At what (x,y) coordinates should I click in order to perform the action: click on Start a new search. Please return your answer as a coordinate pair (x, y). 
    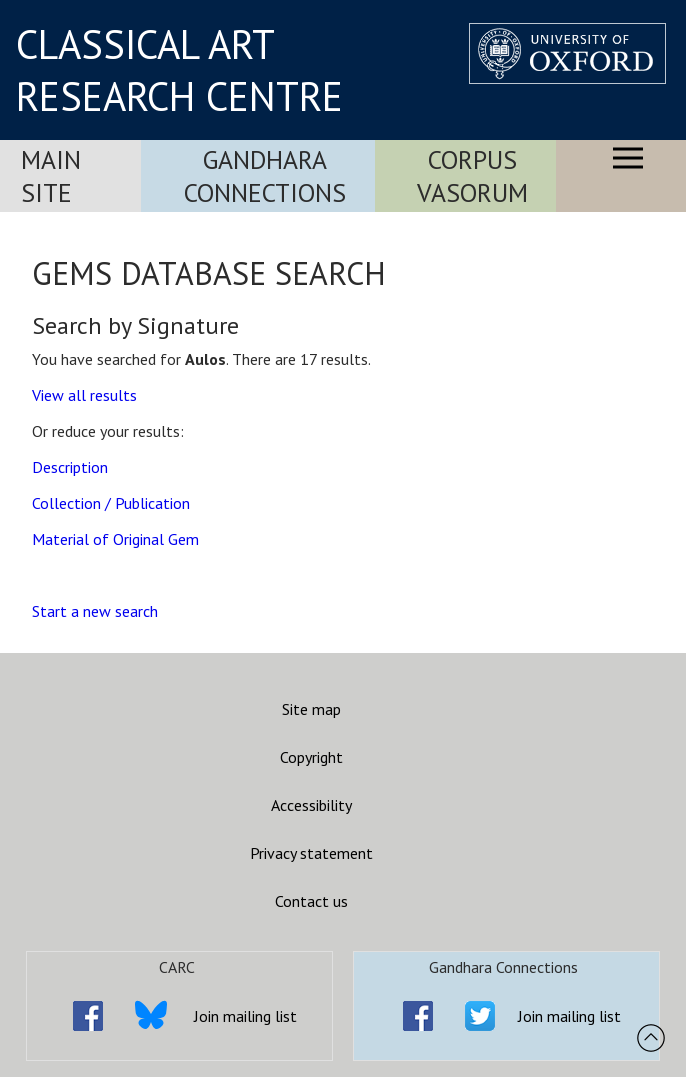
    Looking at the image, I should click on (95, 611).